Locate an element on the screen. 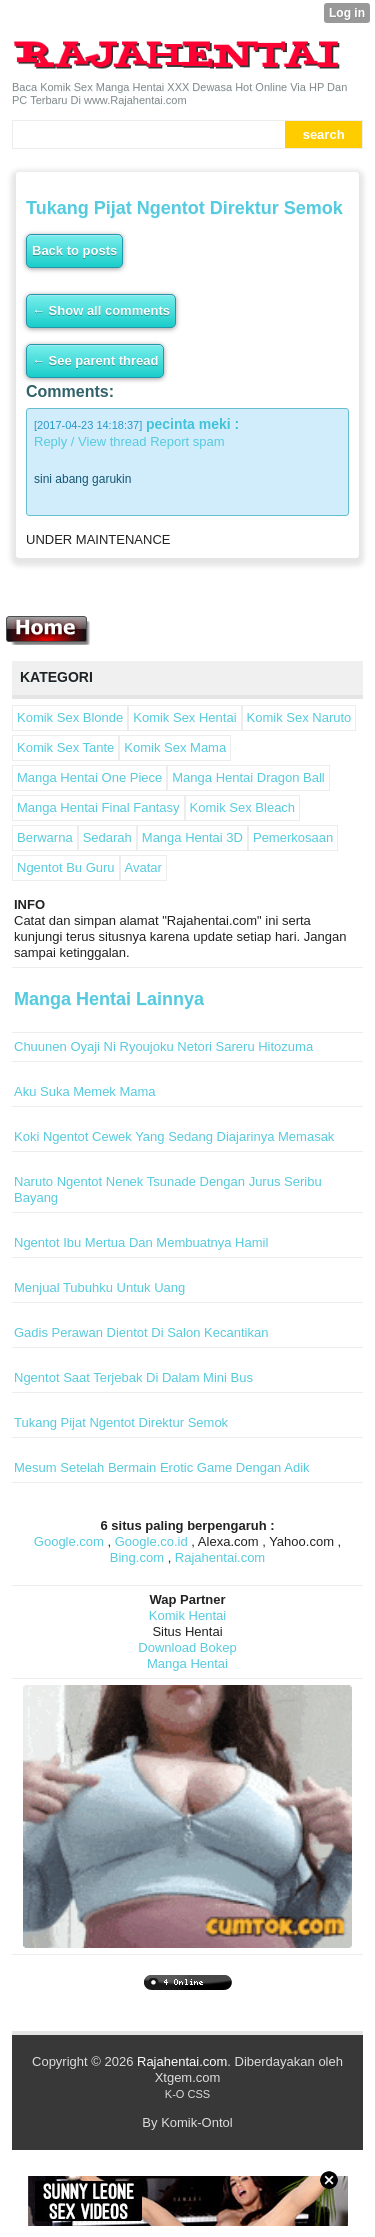  Gadis Perawan Dientot Di Salon Kecantikan is located at coordinates (141, 1332).